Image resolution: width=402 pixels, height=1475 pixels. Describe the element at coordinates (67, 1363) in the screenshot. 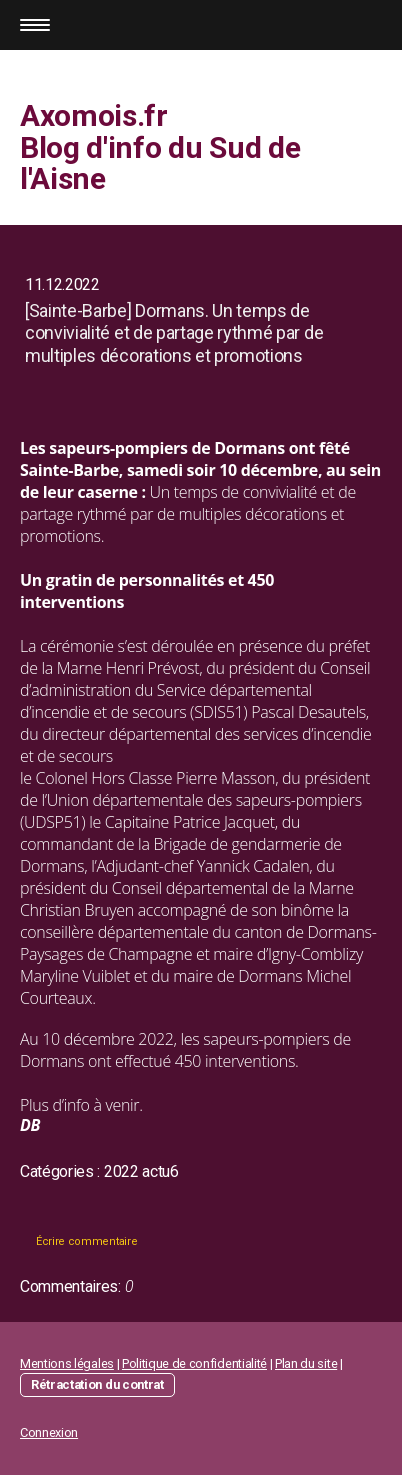

I see `Mentions légales` at that location.